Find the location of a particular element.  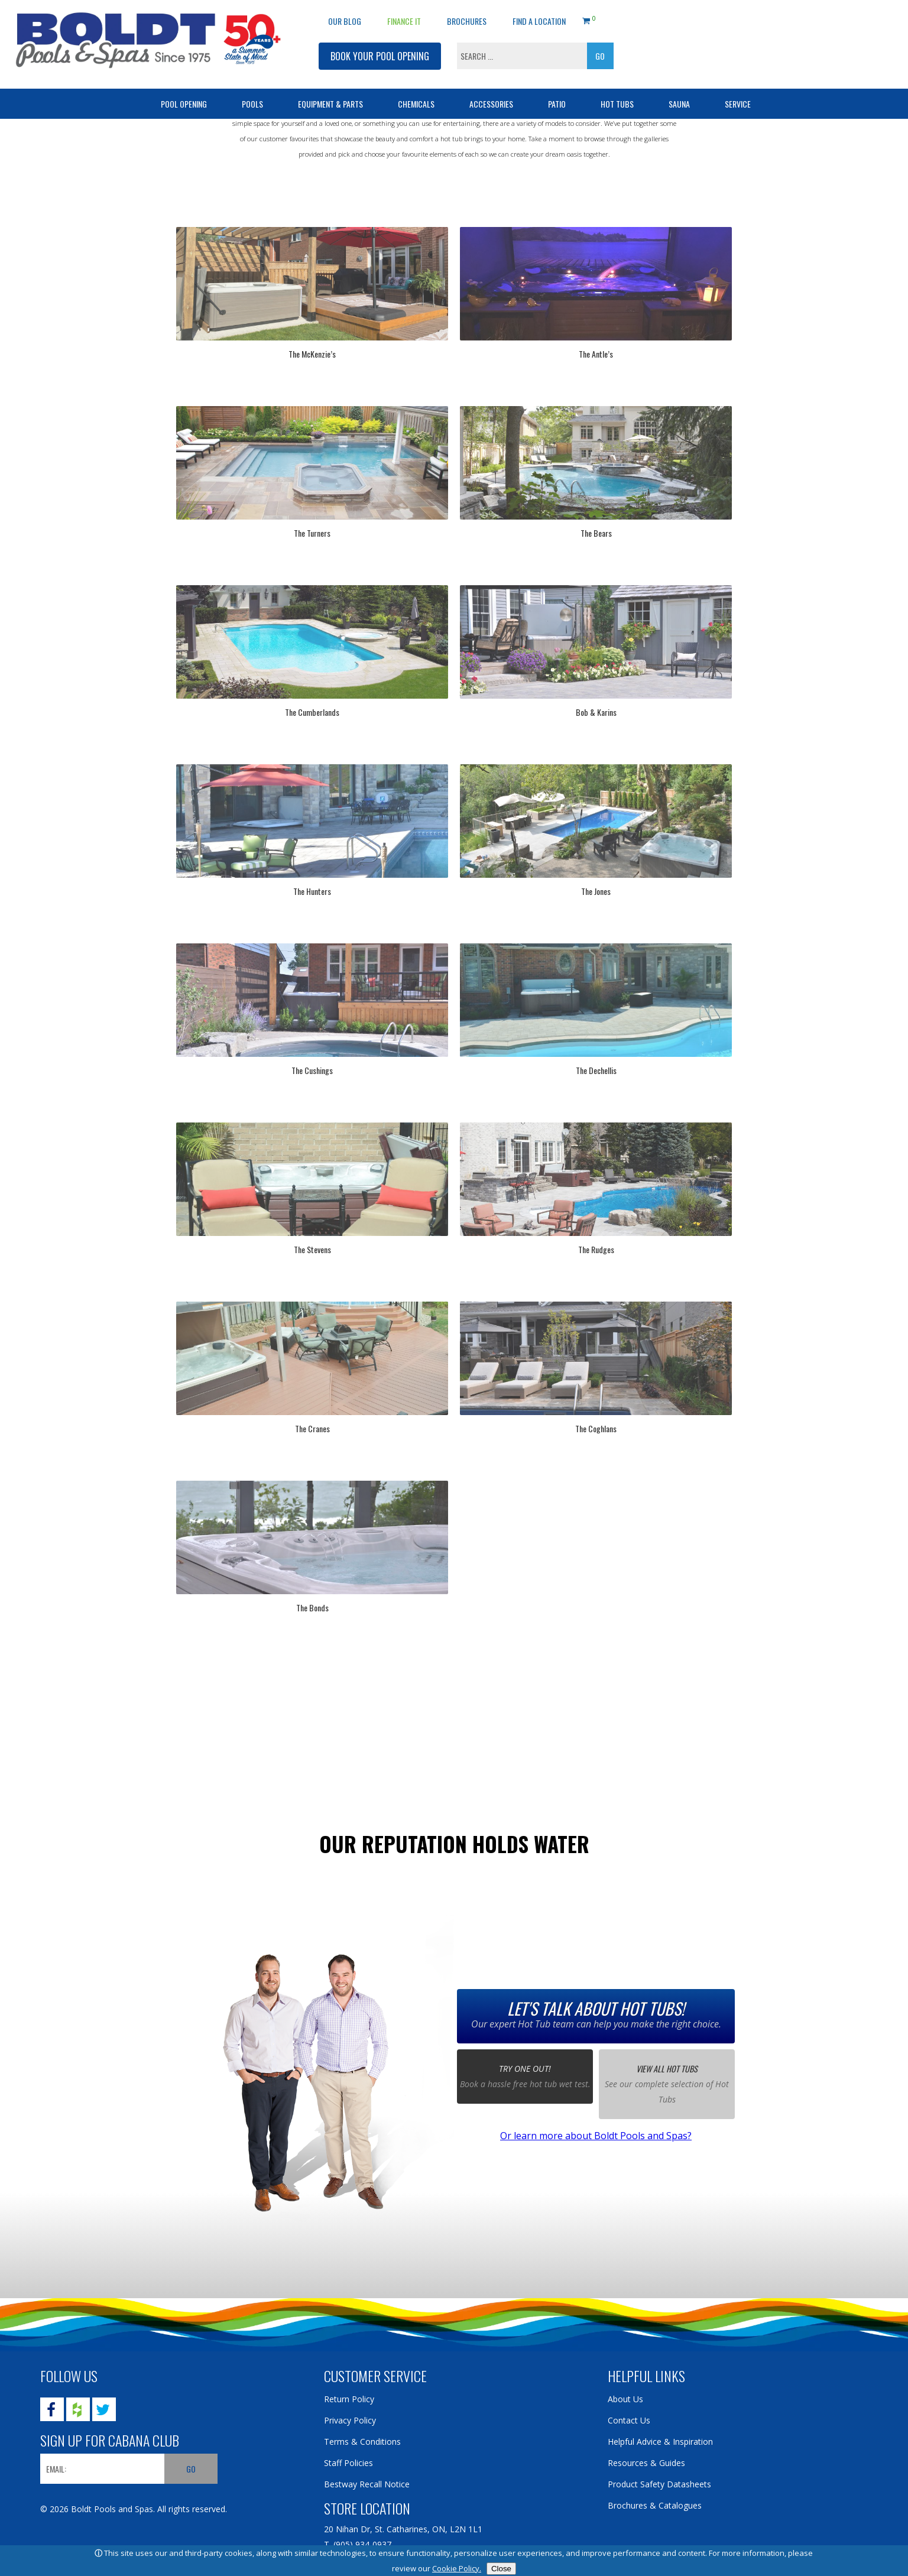

Cookie Policy. is located at coordinates (456, 2568).